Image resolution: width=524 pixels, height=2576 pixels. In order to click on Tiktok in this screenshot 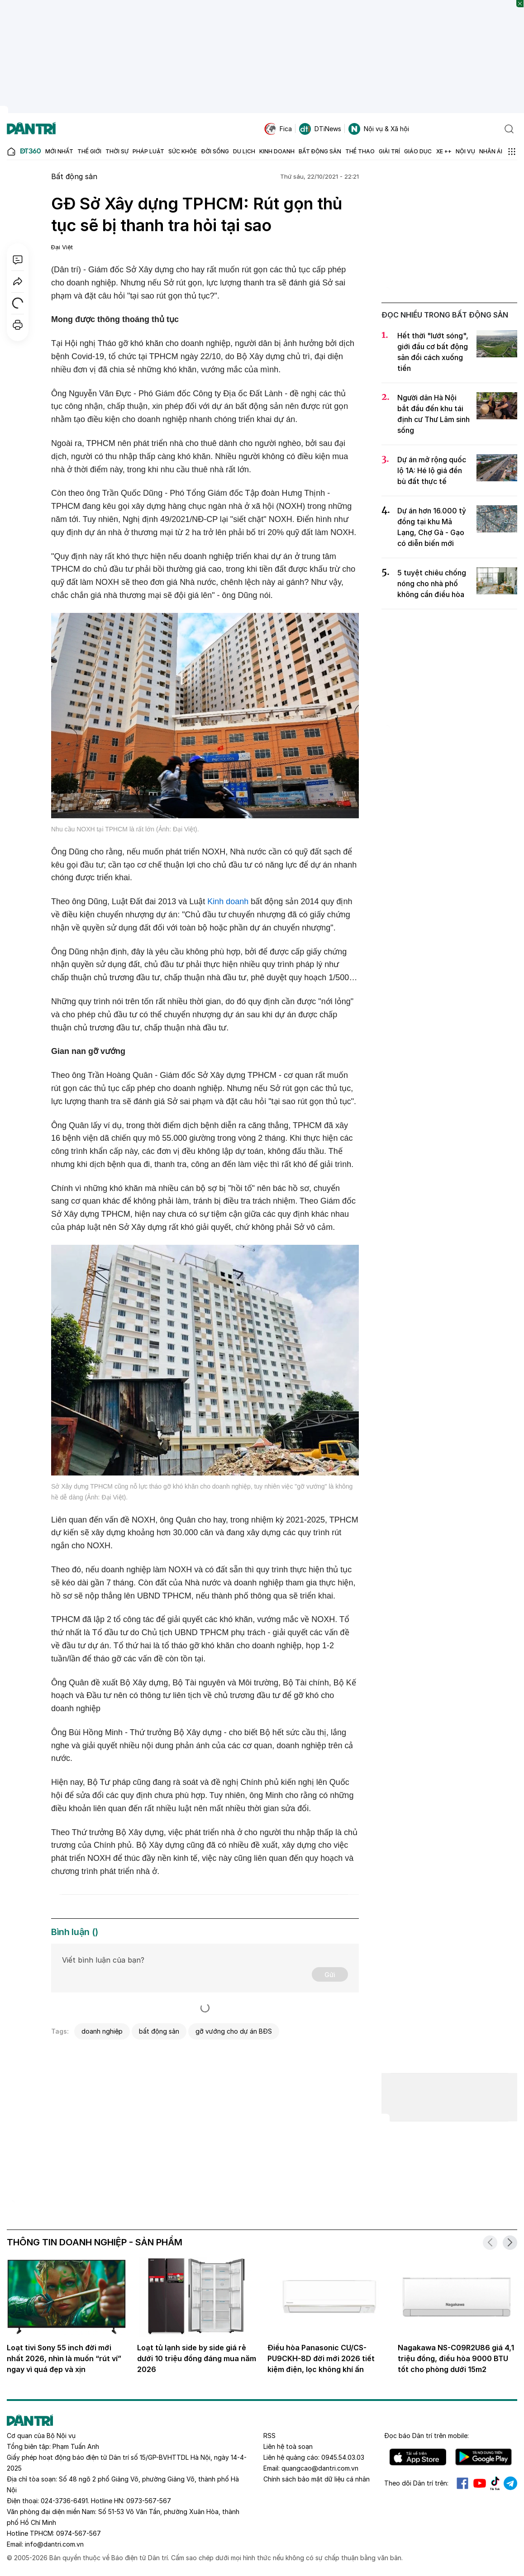, I will do `click(495, 2483)`.